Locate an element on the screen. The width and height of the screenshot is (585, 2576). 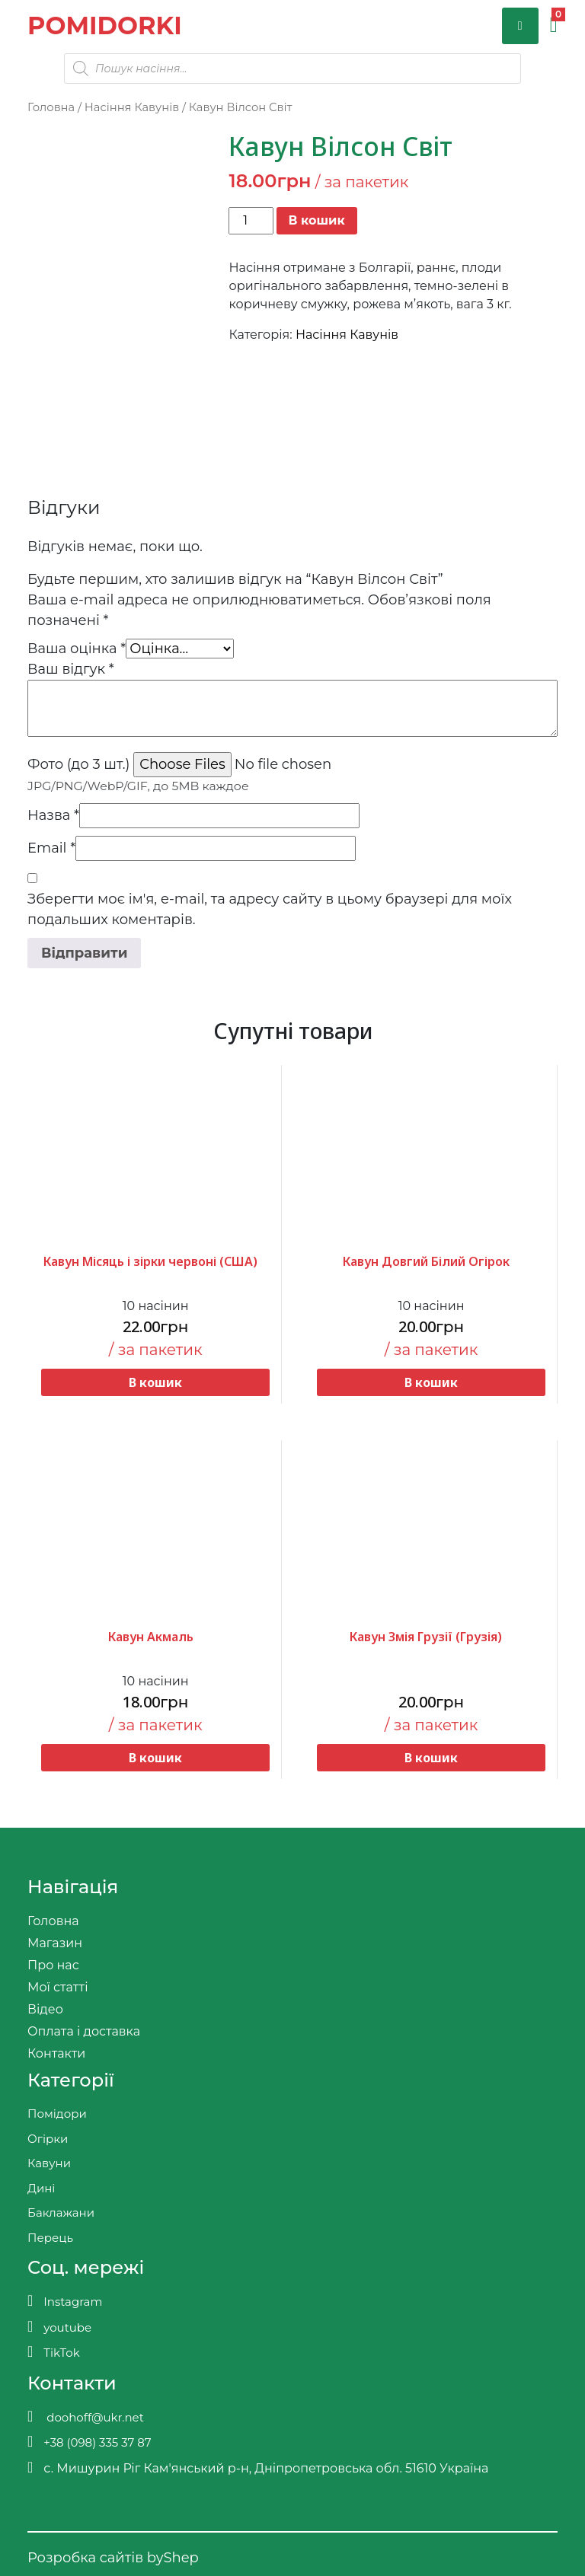
Огірки is located at coordinates (47, 2138).